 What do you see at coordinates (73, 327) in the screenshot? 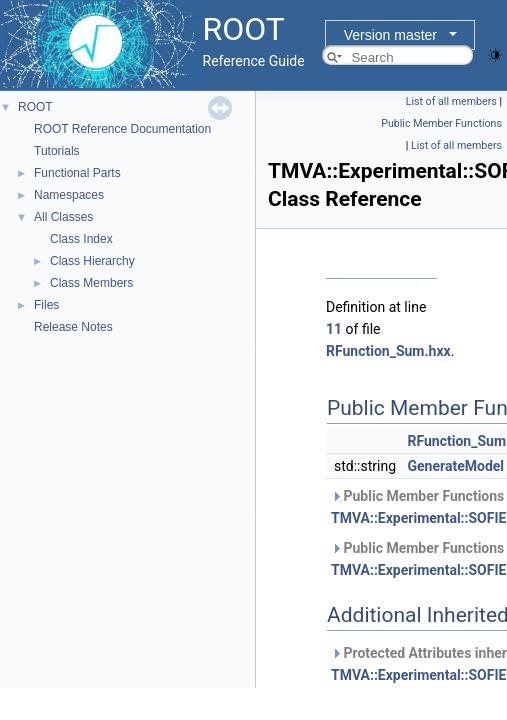
I see `Release Notes` at bounding box center [73, 327].